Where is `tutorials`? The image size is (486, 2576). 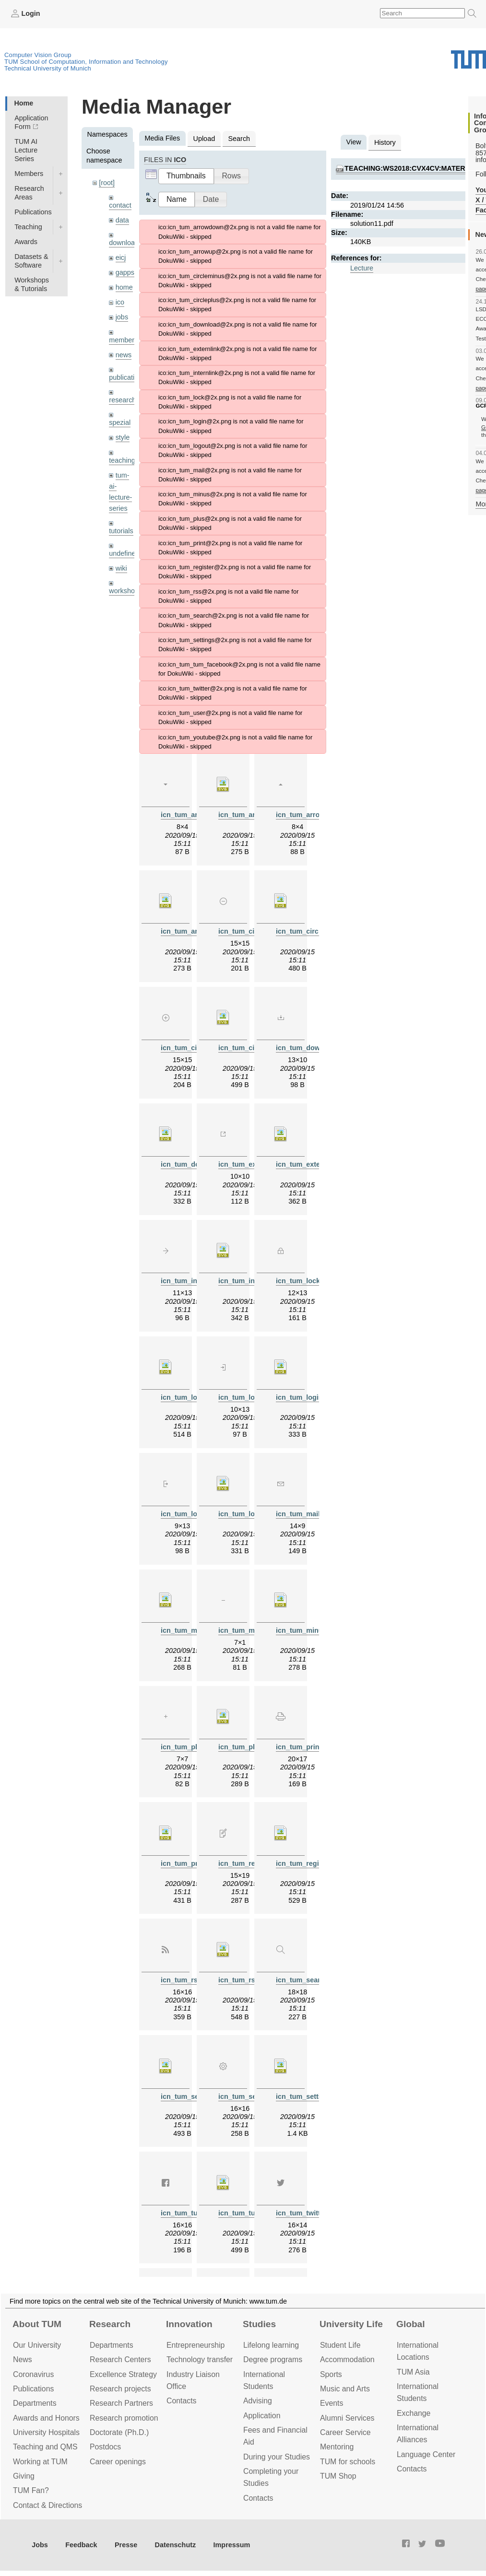 tutorials is located at coordinates (121, 531).